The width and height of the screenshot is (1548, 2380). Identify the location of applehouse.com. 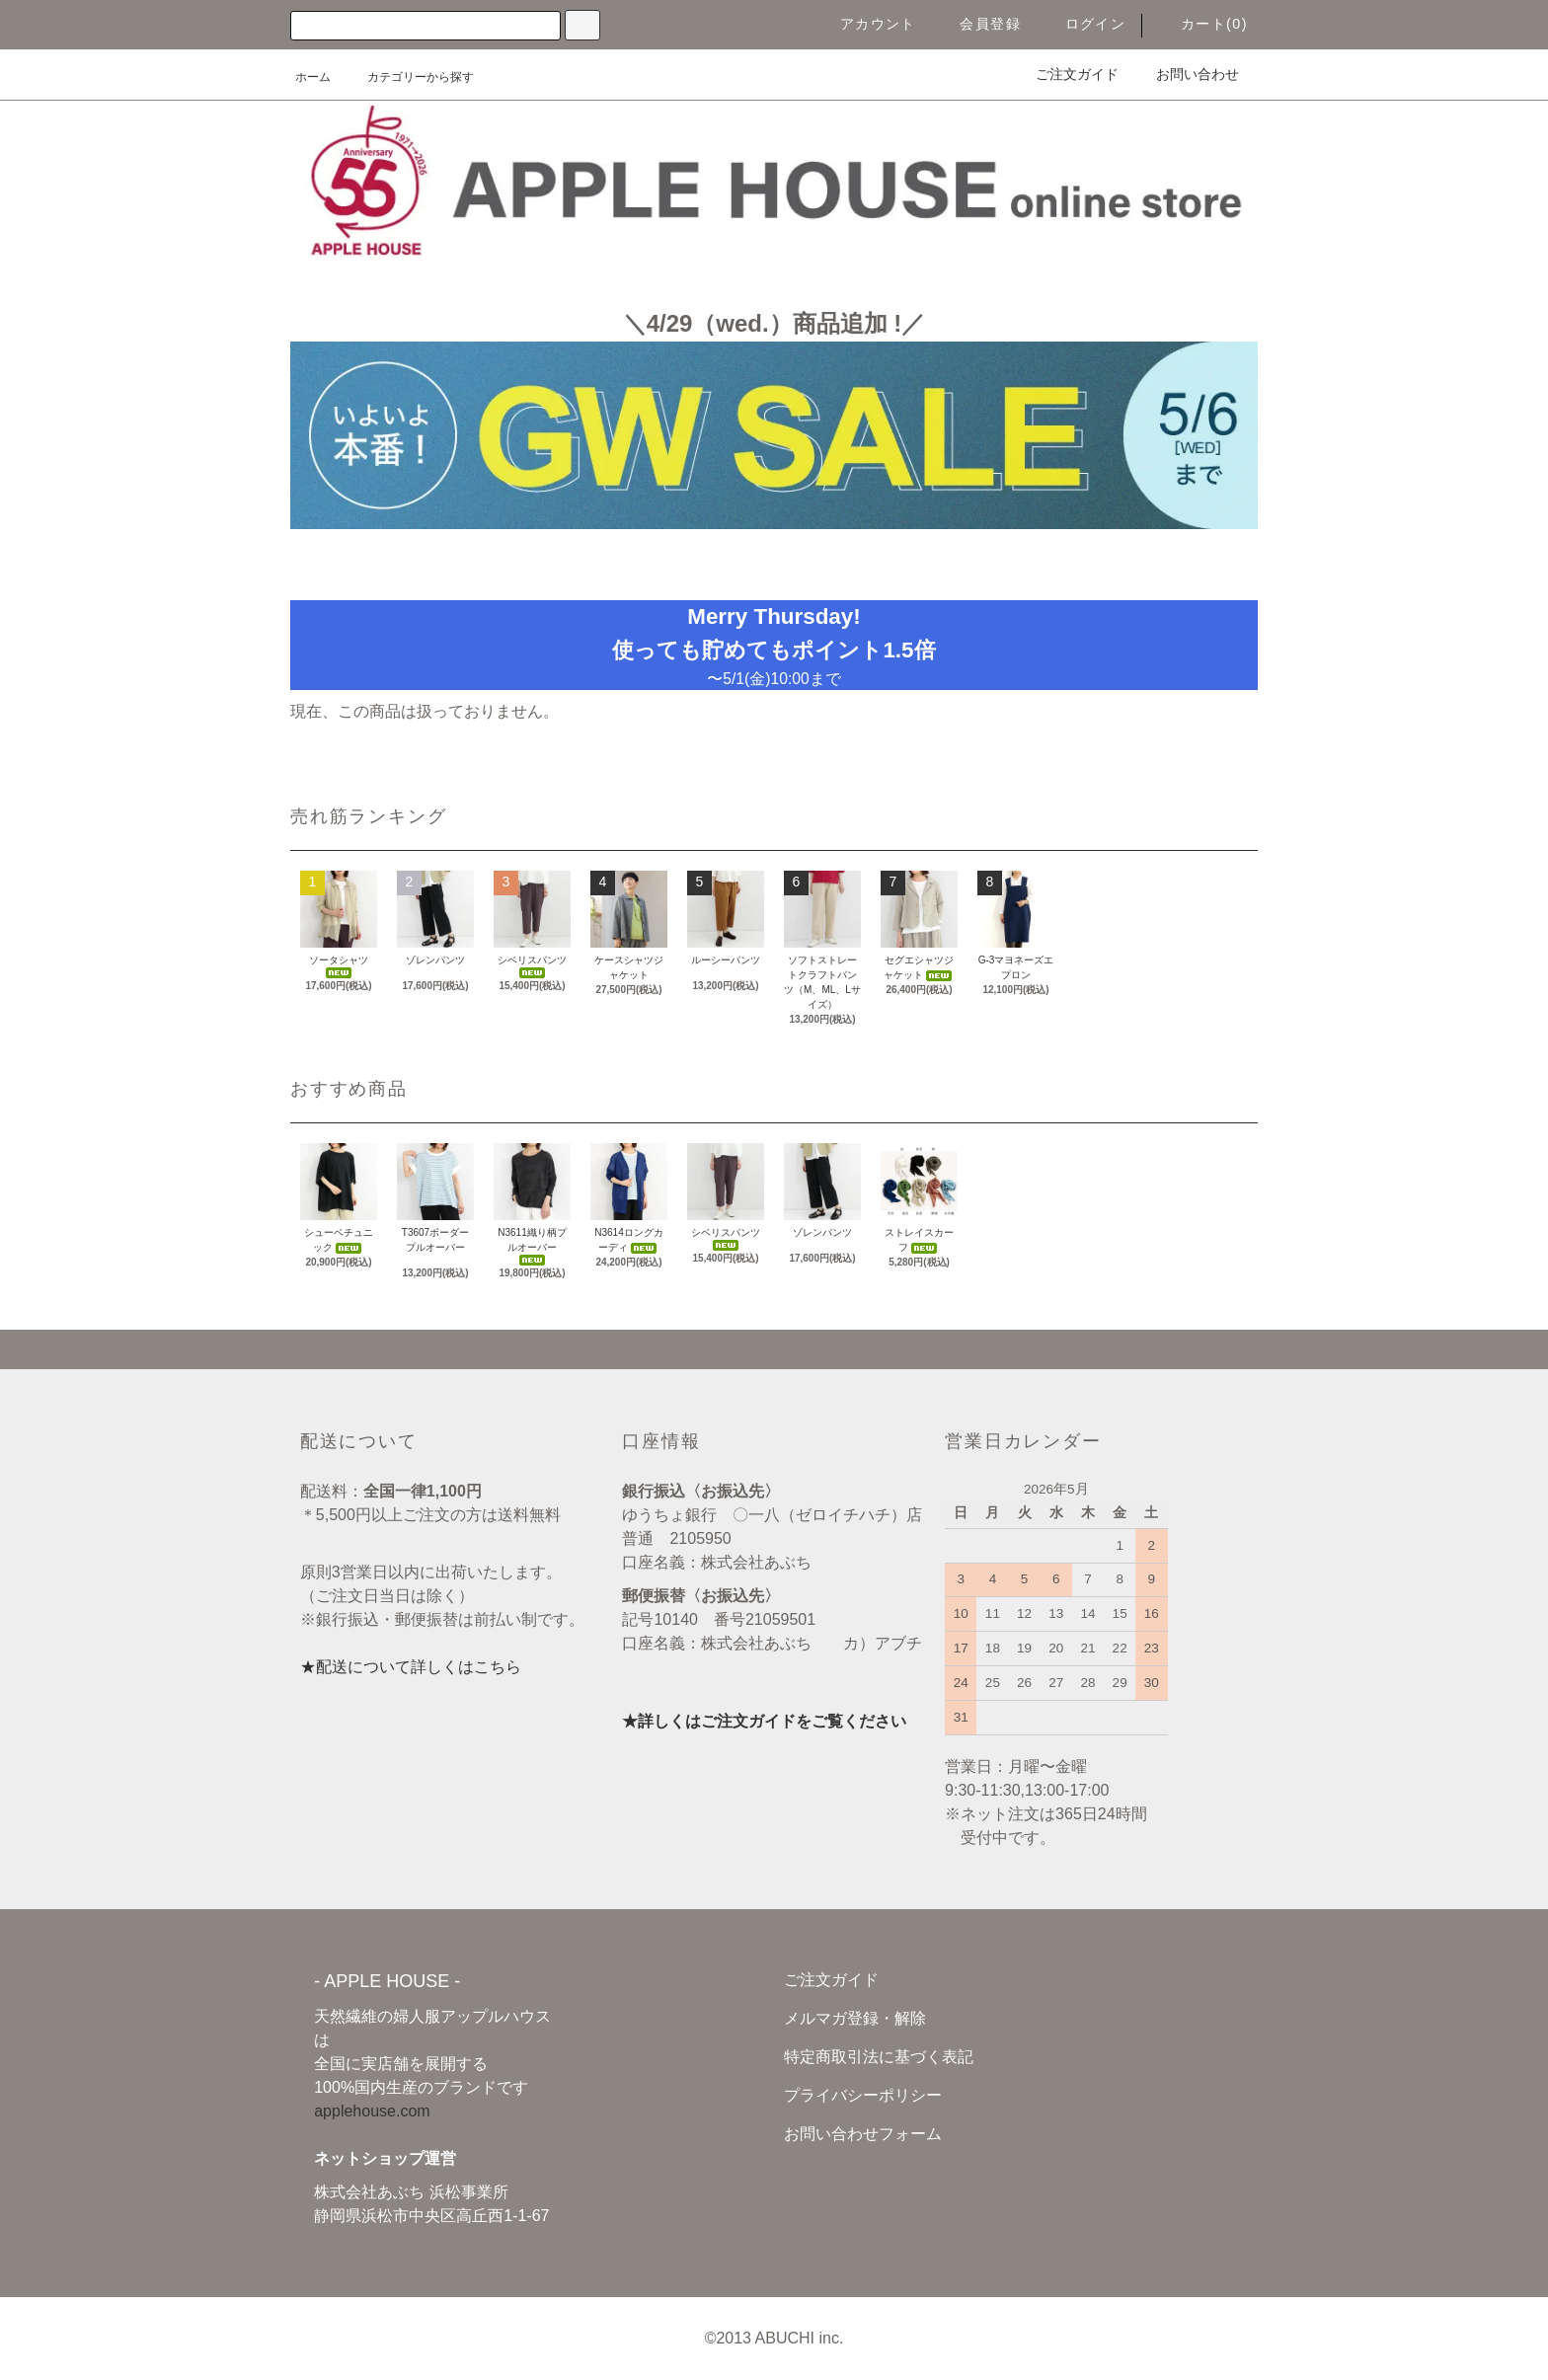
(371, 2111).